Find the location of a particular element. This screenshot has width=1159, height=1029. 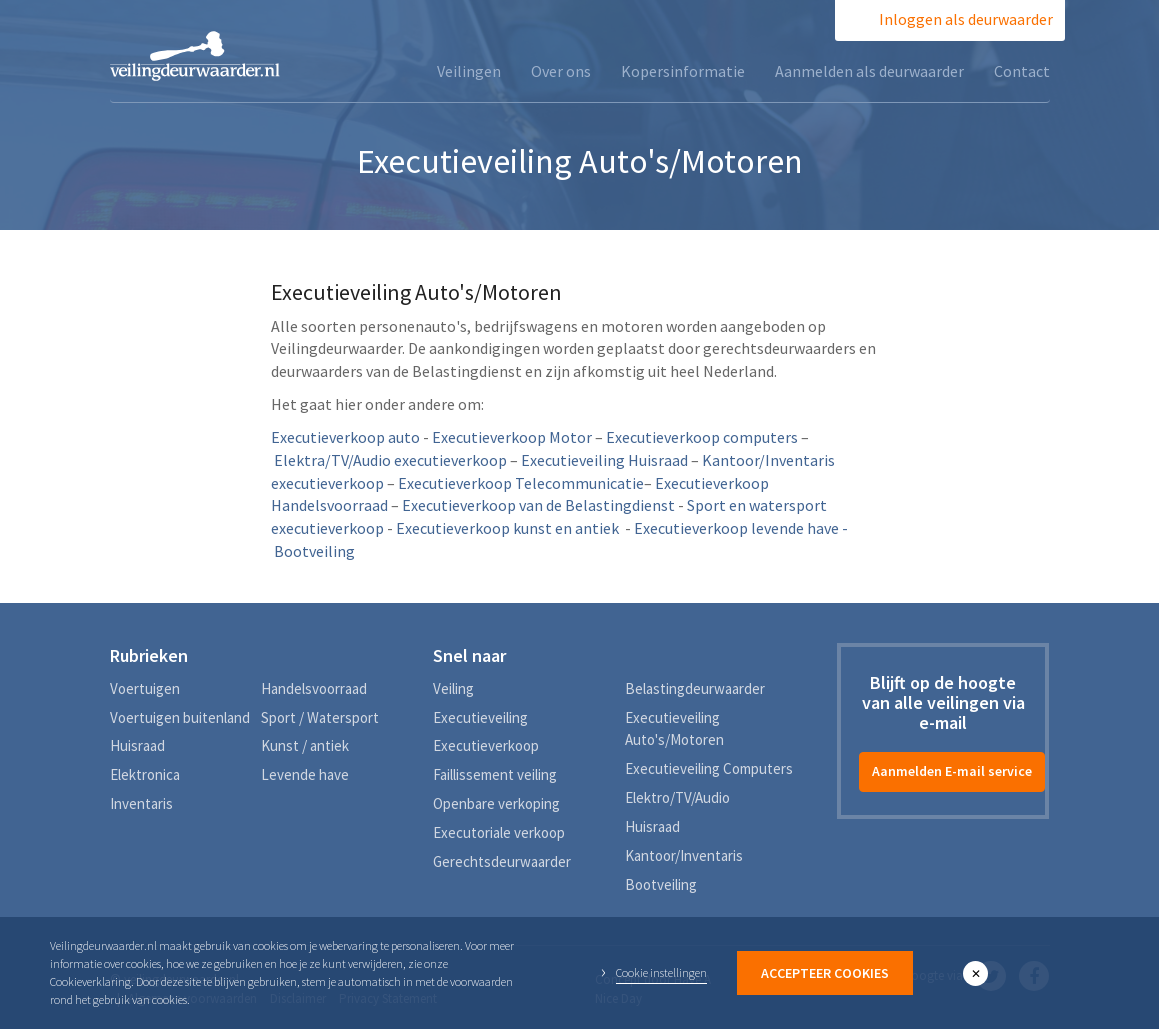

Aanmelden als deurwaarder is located at coordinates (869, 71).